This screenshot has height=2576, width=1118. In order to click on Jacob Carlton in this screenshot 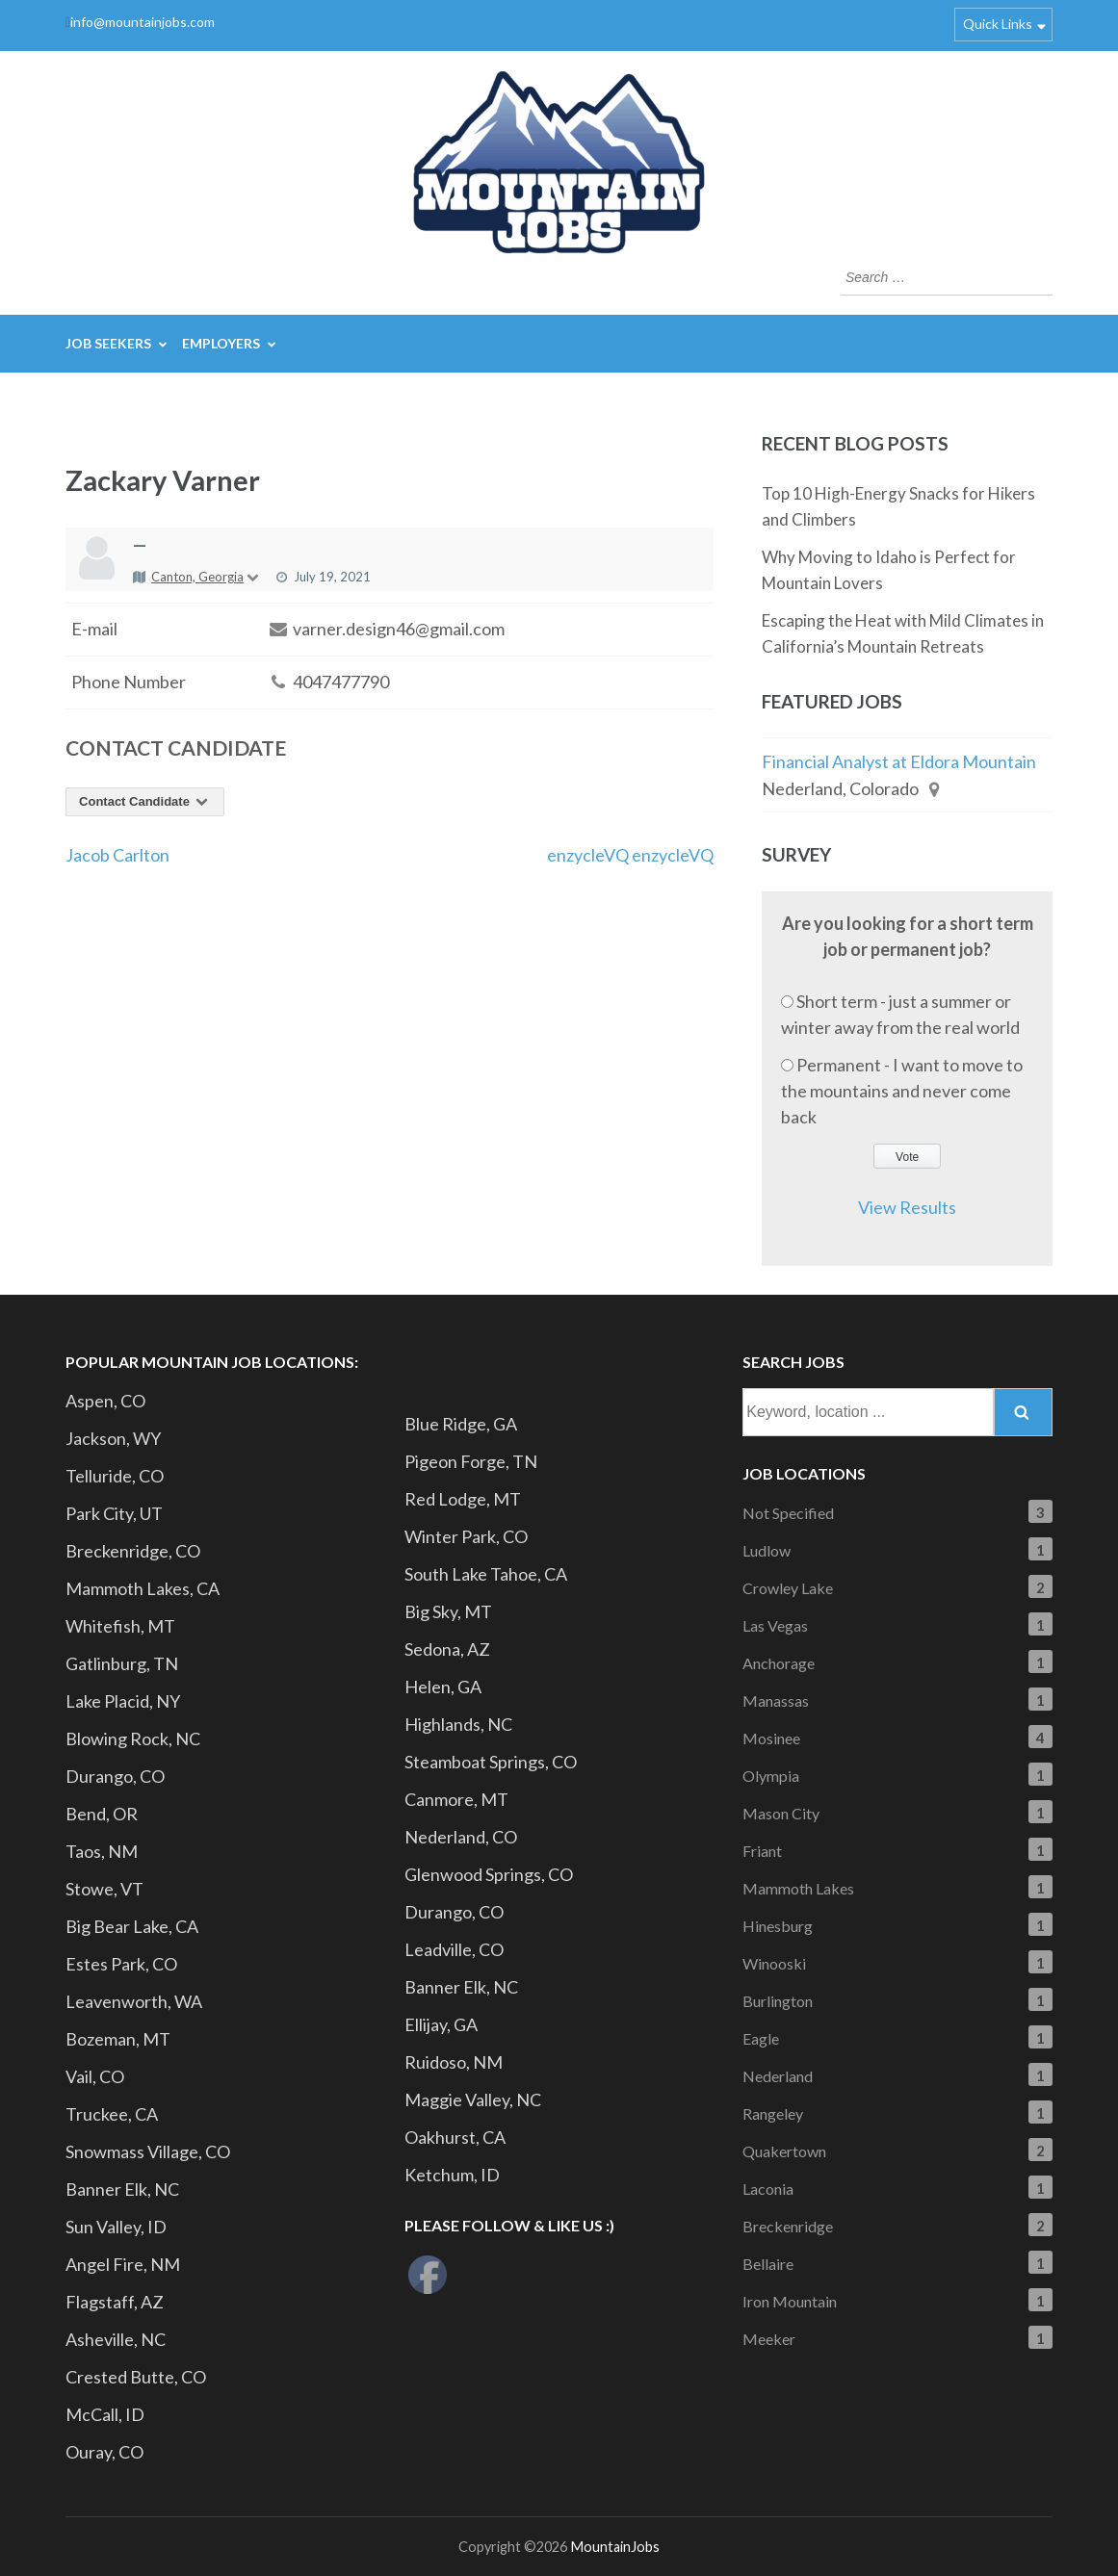, I will do `click(117, 854)`.